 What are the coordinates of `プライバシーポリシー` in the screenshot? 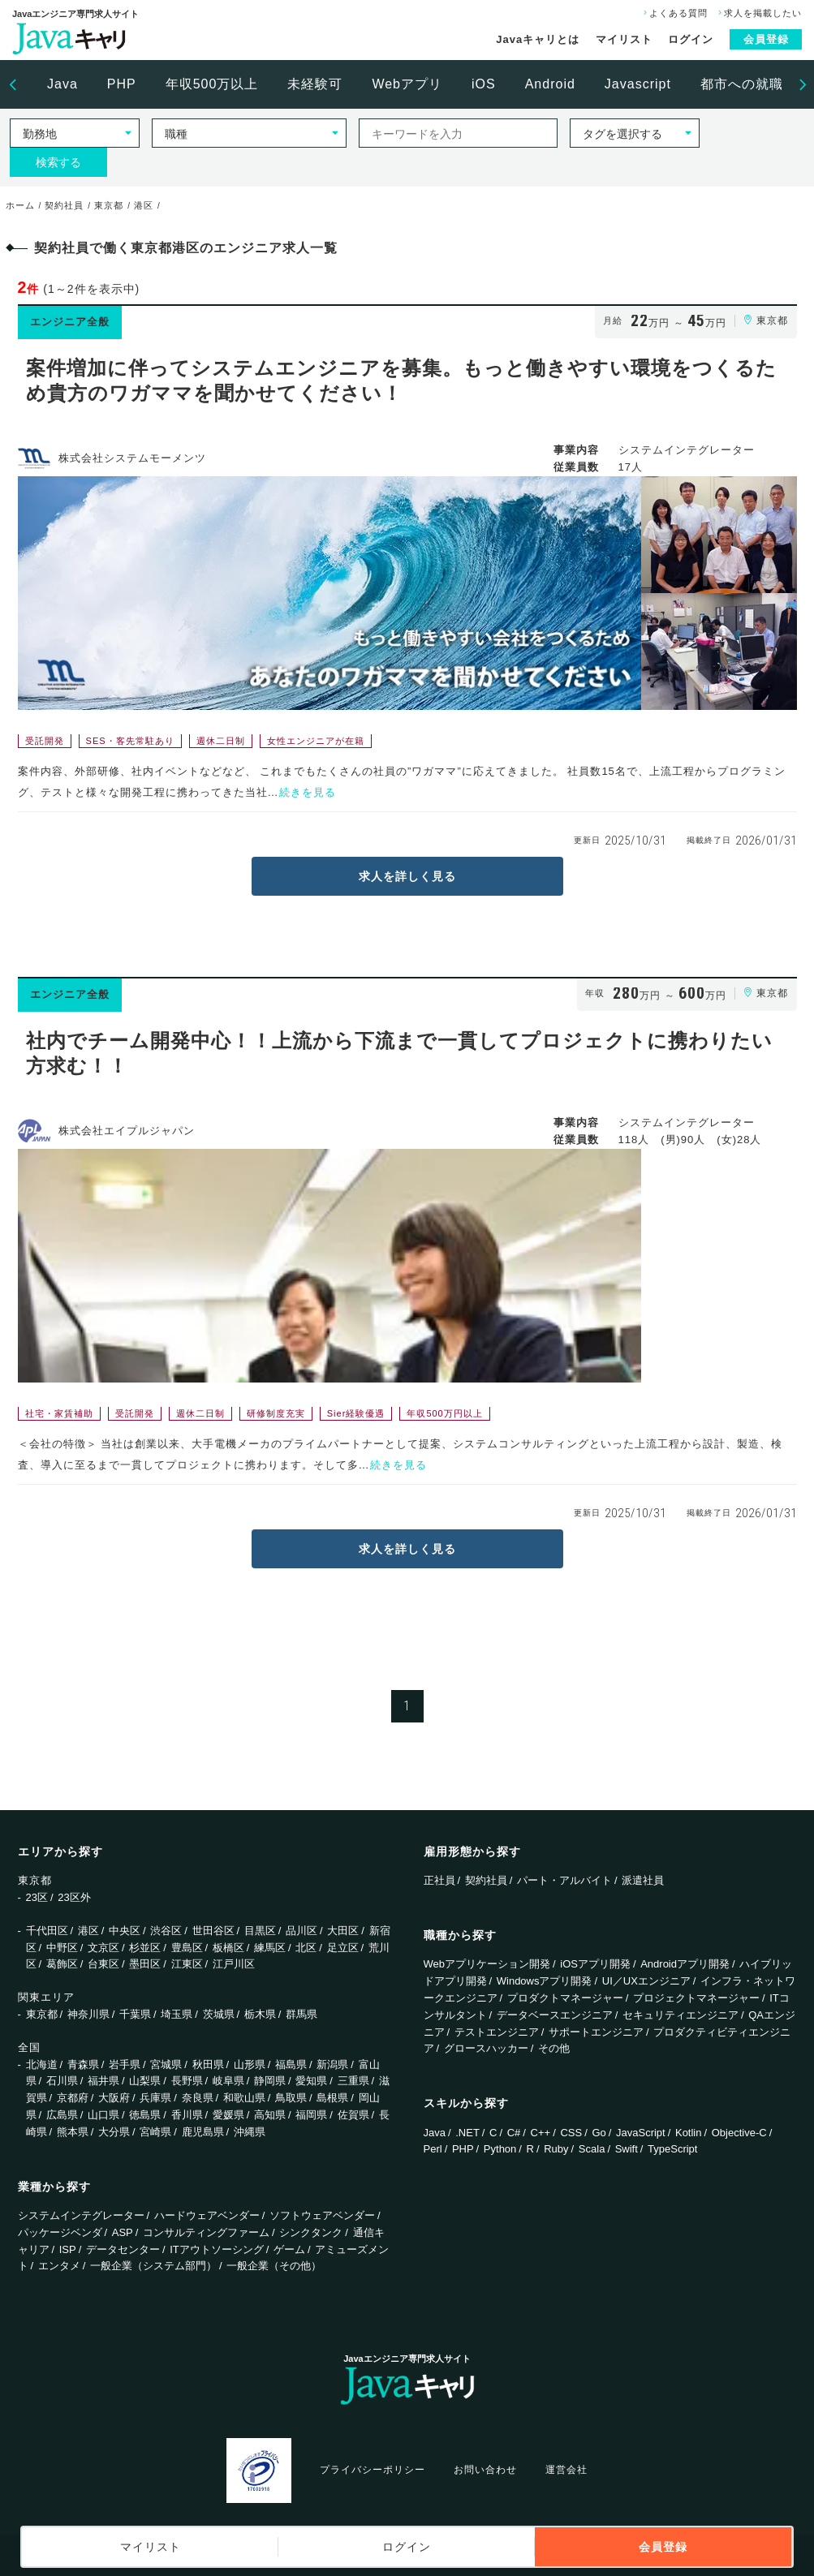 It's located at (372, 2469).